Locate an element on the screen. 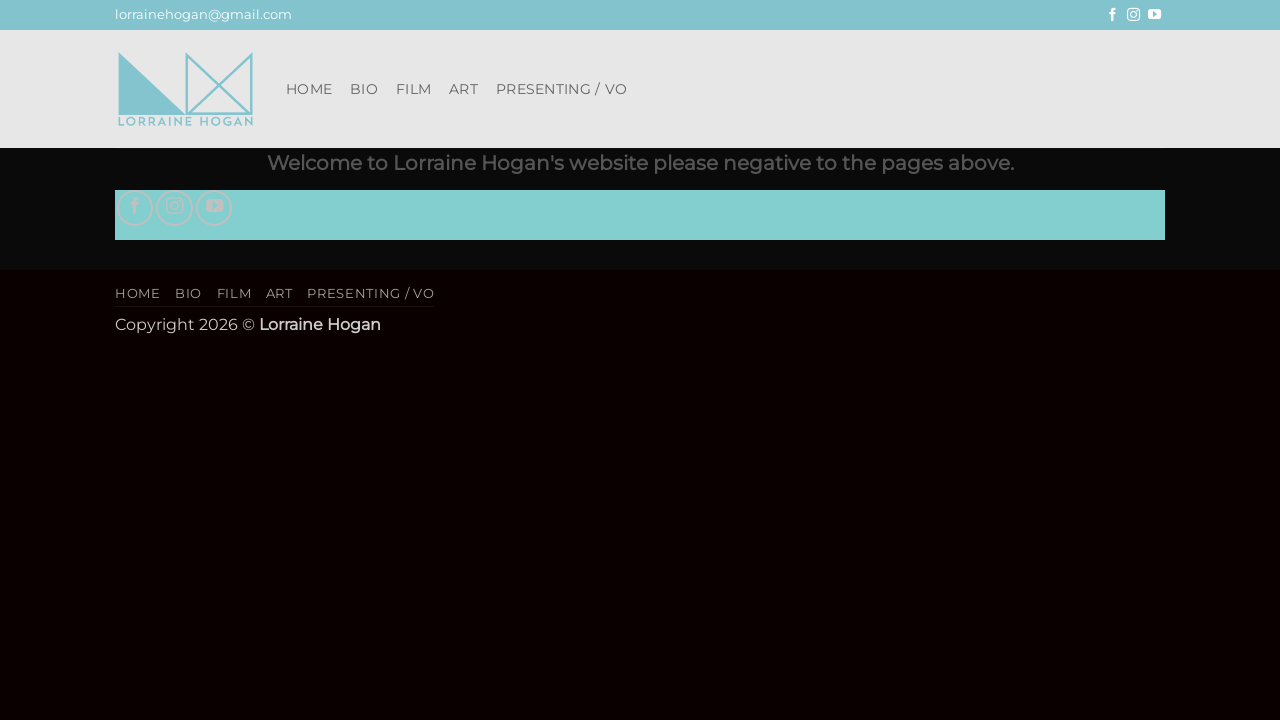 This screenshot has height=720, width=1280. Home is located at coordinates (309, 89).